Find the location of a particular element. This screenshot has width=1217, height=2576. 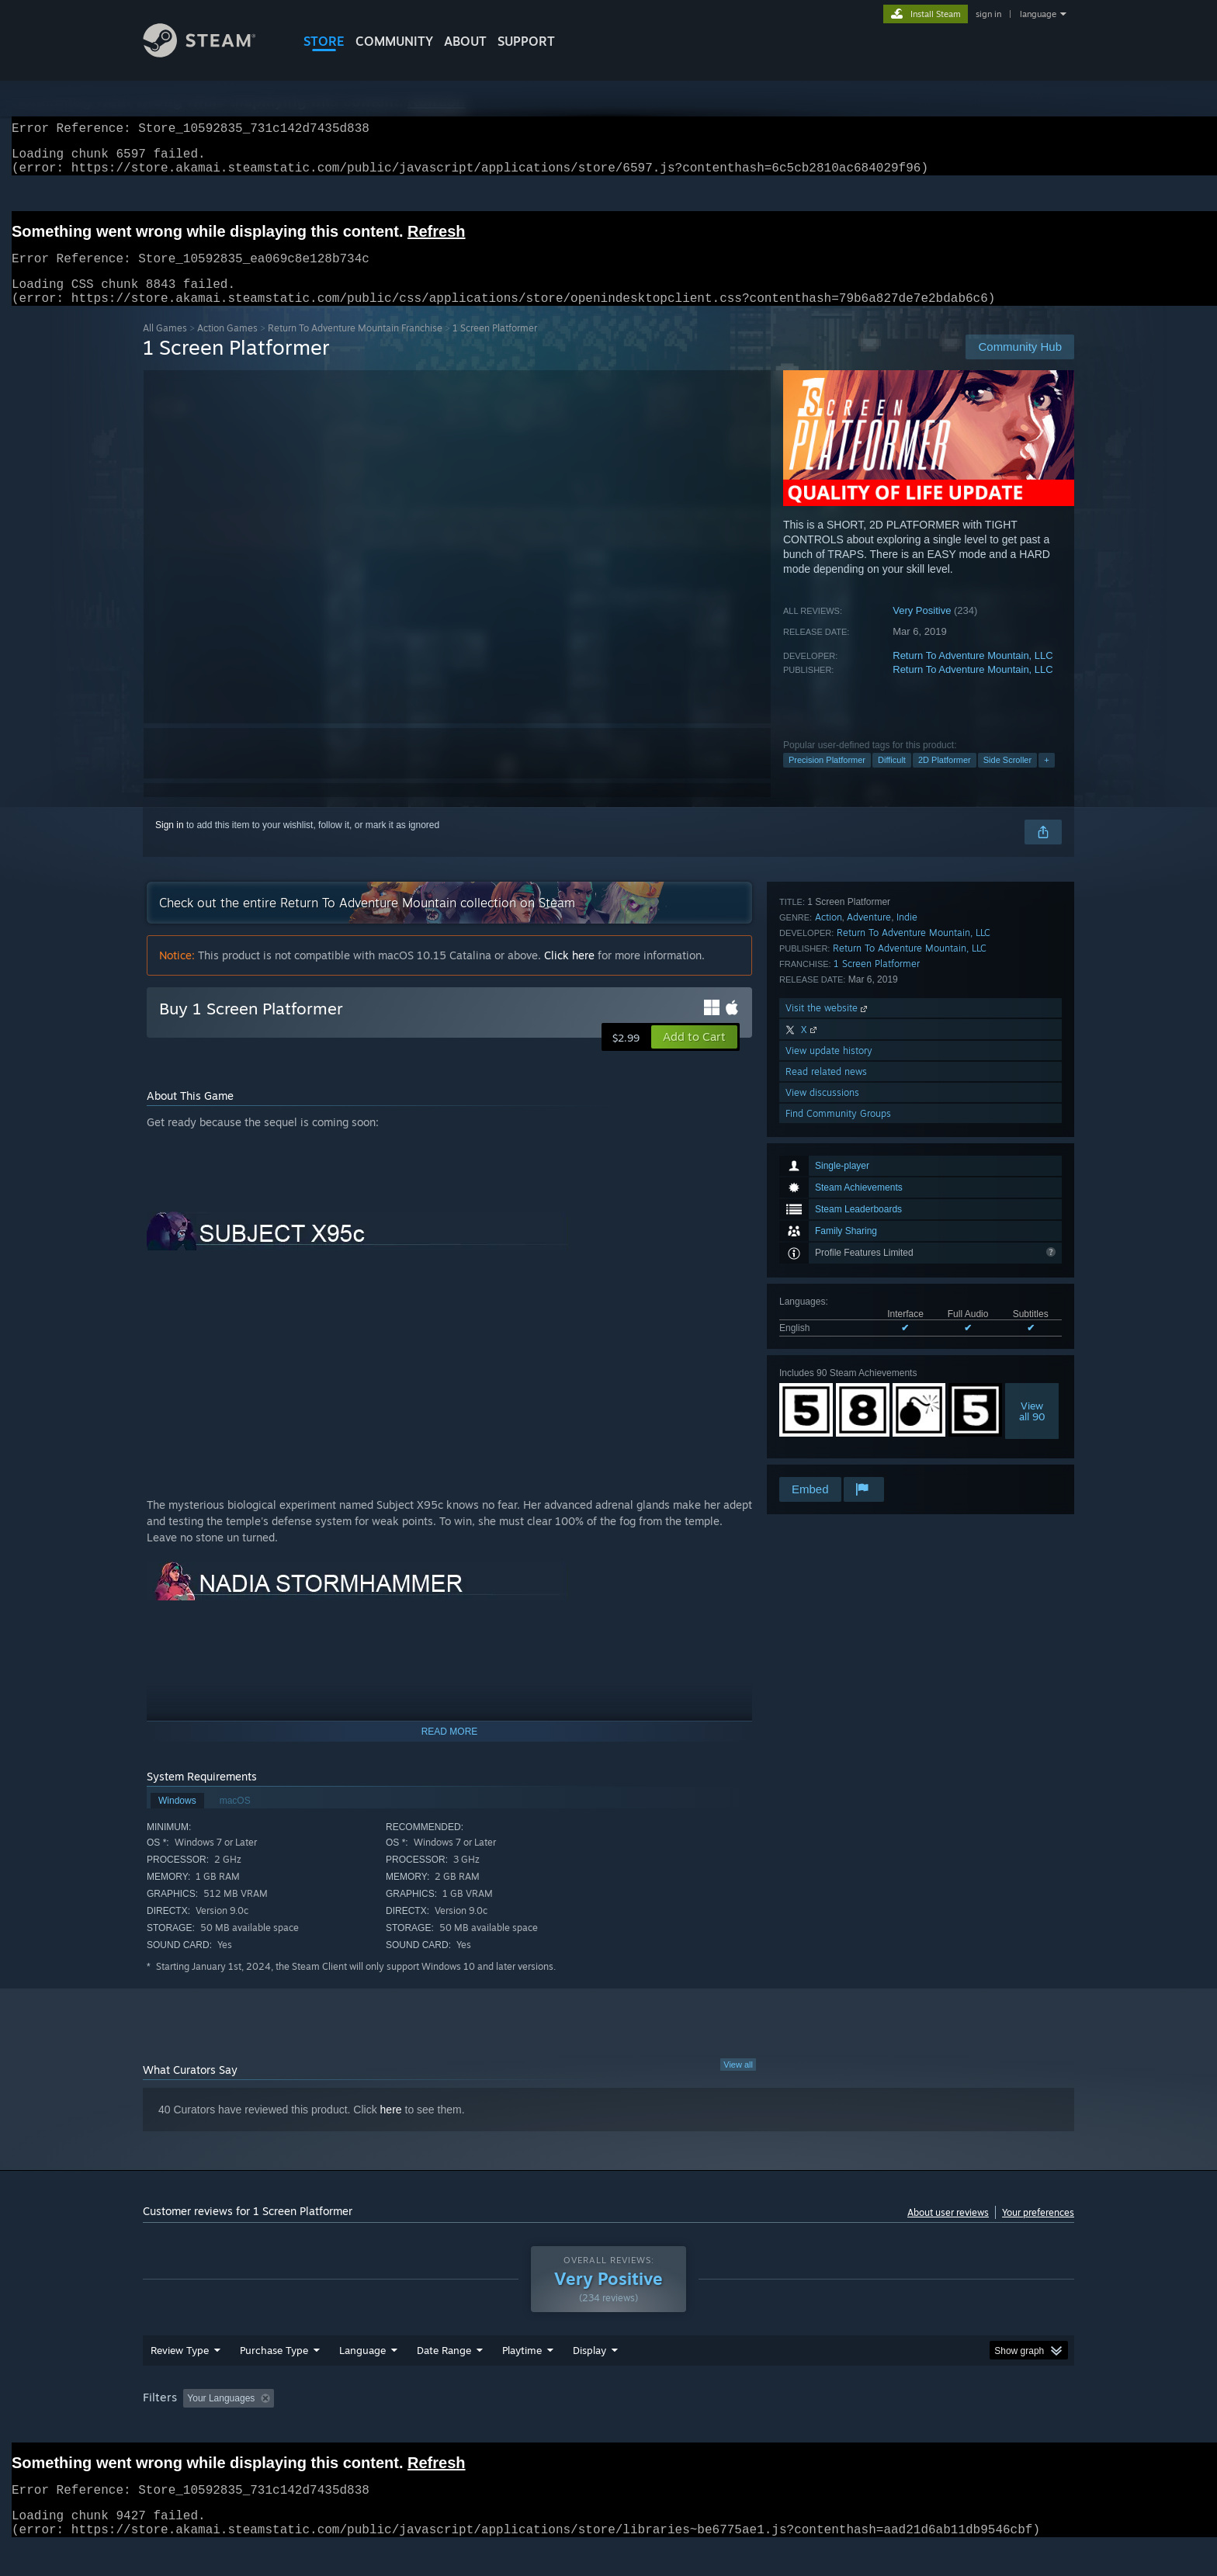

View discussions is located at coordinates (822, 1432).